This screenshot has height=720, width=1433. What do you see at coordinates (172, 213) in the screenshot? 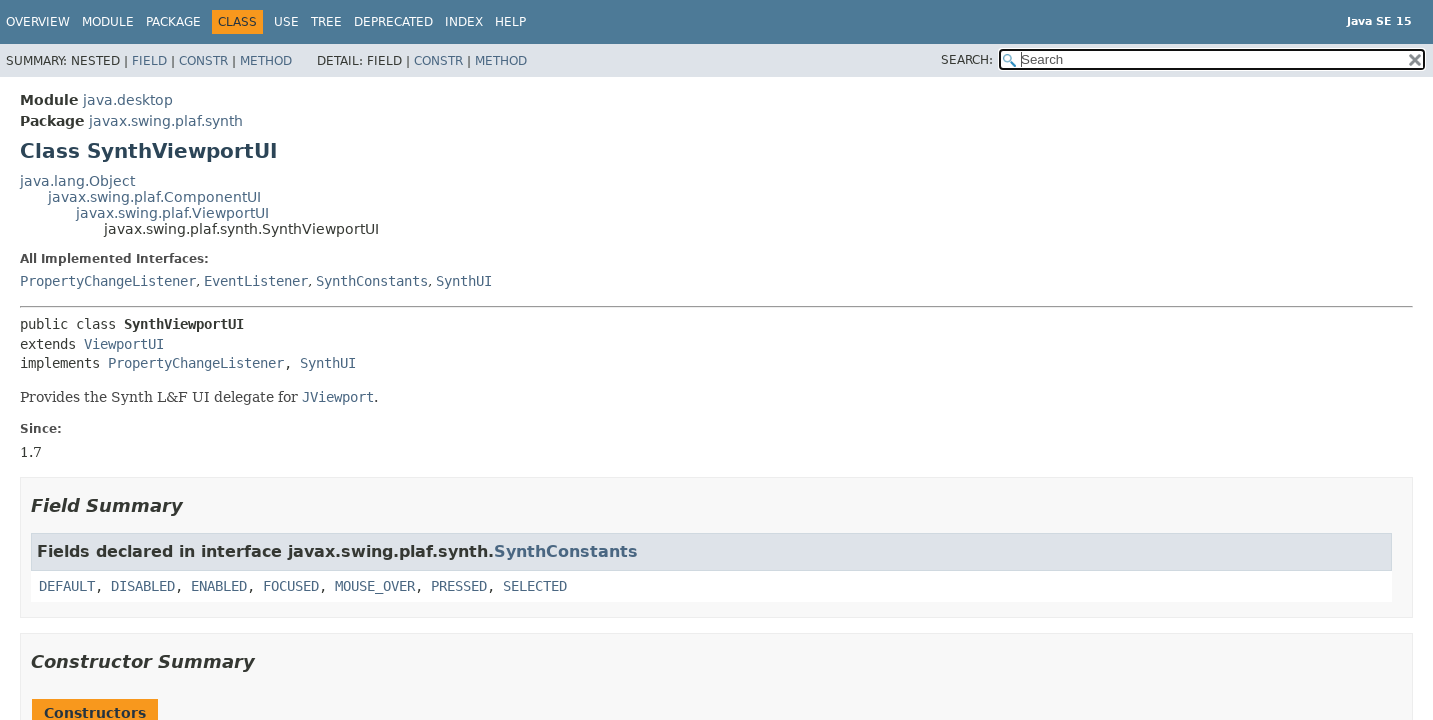
I see `javax.swing.plaf.ViewportUI` at bounding box center [172, 213].